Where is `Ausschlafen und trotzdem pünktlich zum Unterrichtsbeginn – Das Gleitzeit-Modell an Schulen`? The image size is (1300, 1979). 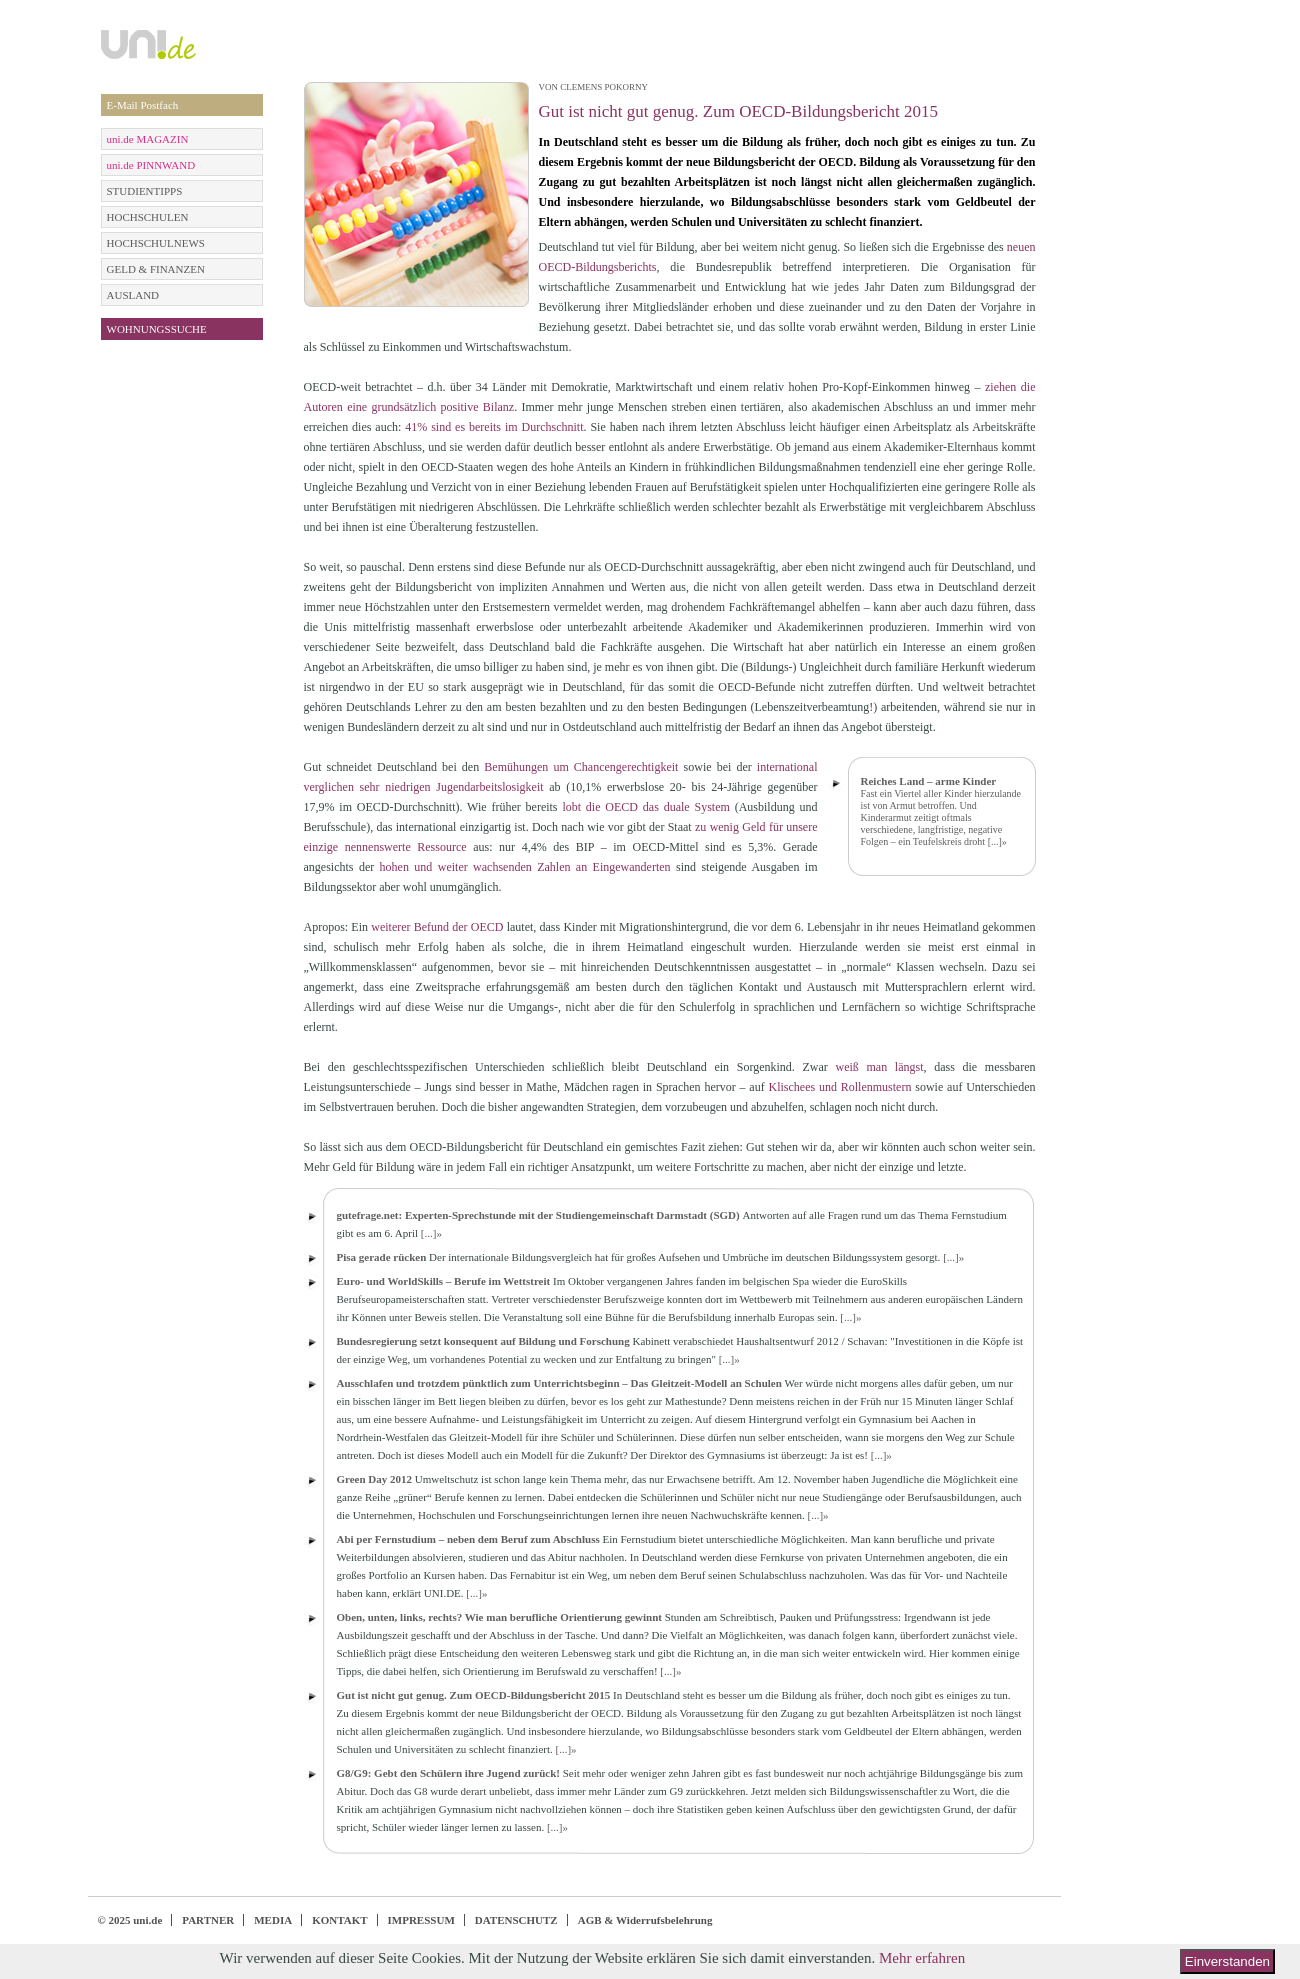
Ausschlafen und trotzdem pünktlich zum Unterrichtsbeginn – Das Gleitzeit-Modell an Schulen is located at coordinates (559, 1383).